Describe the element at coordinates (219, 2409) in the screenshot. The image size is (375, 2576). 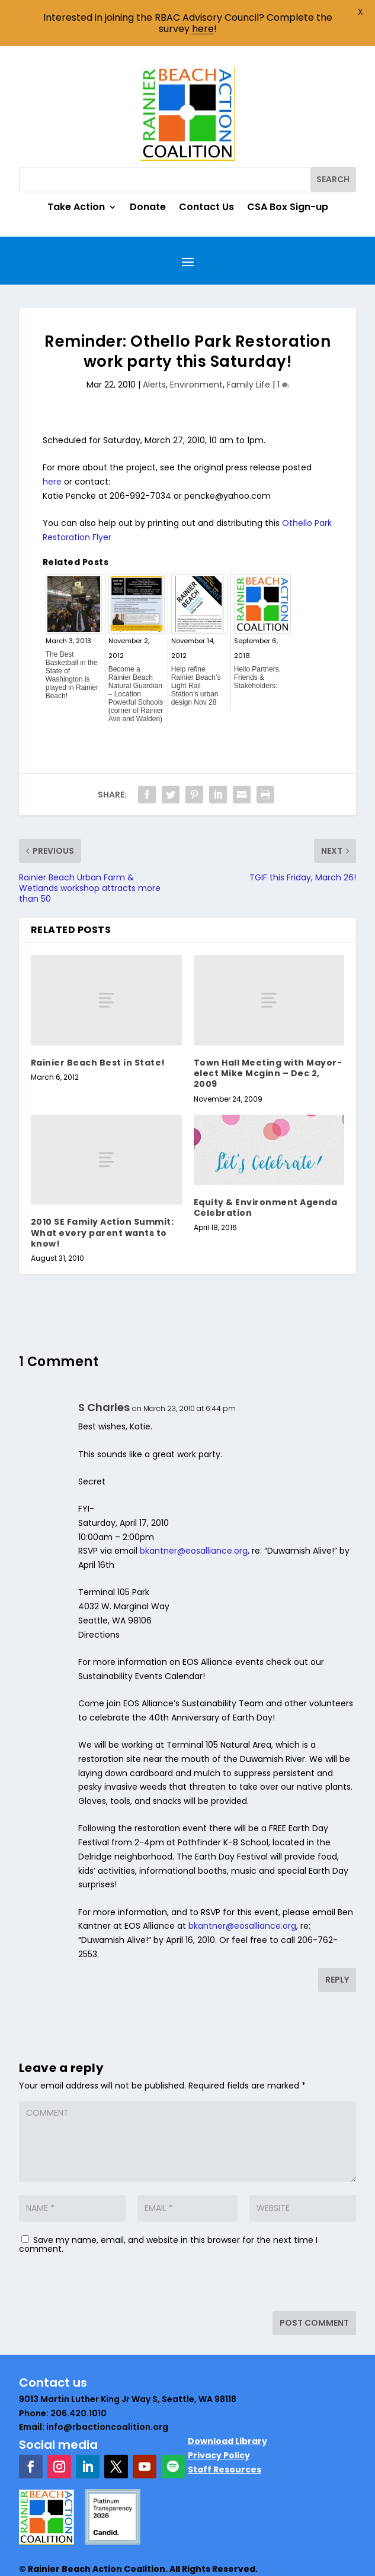
I see `Privacy Policy` at that location.